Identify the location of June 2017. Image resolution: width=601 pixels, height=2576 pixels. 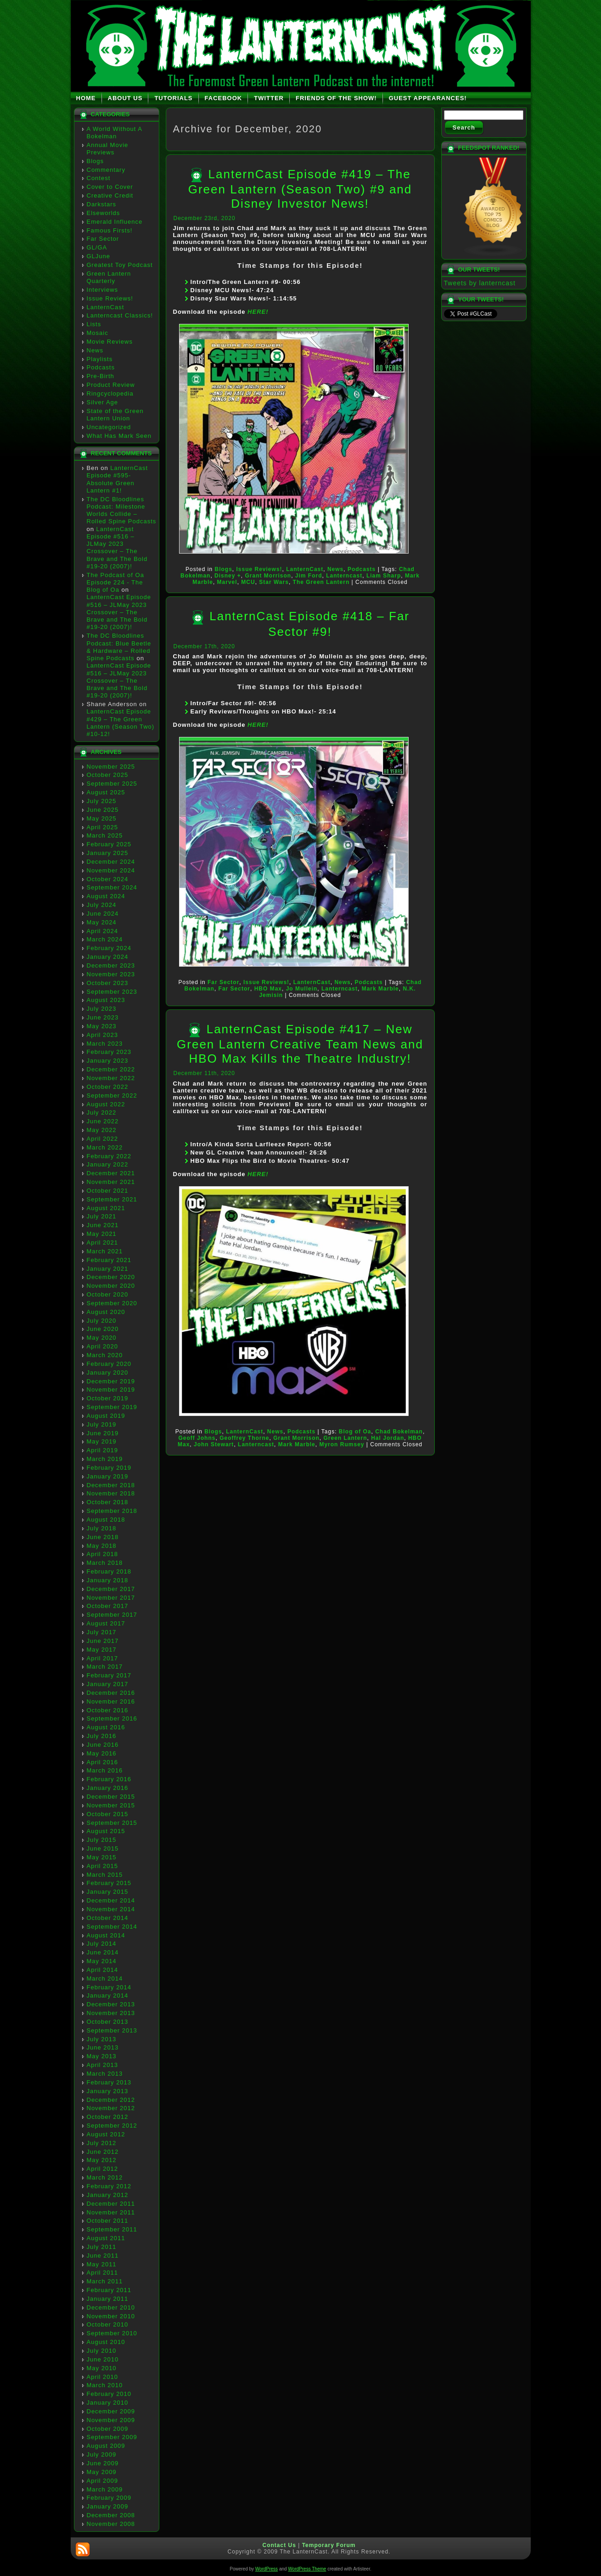
(103, 1640).